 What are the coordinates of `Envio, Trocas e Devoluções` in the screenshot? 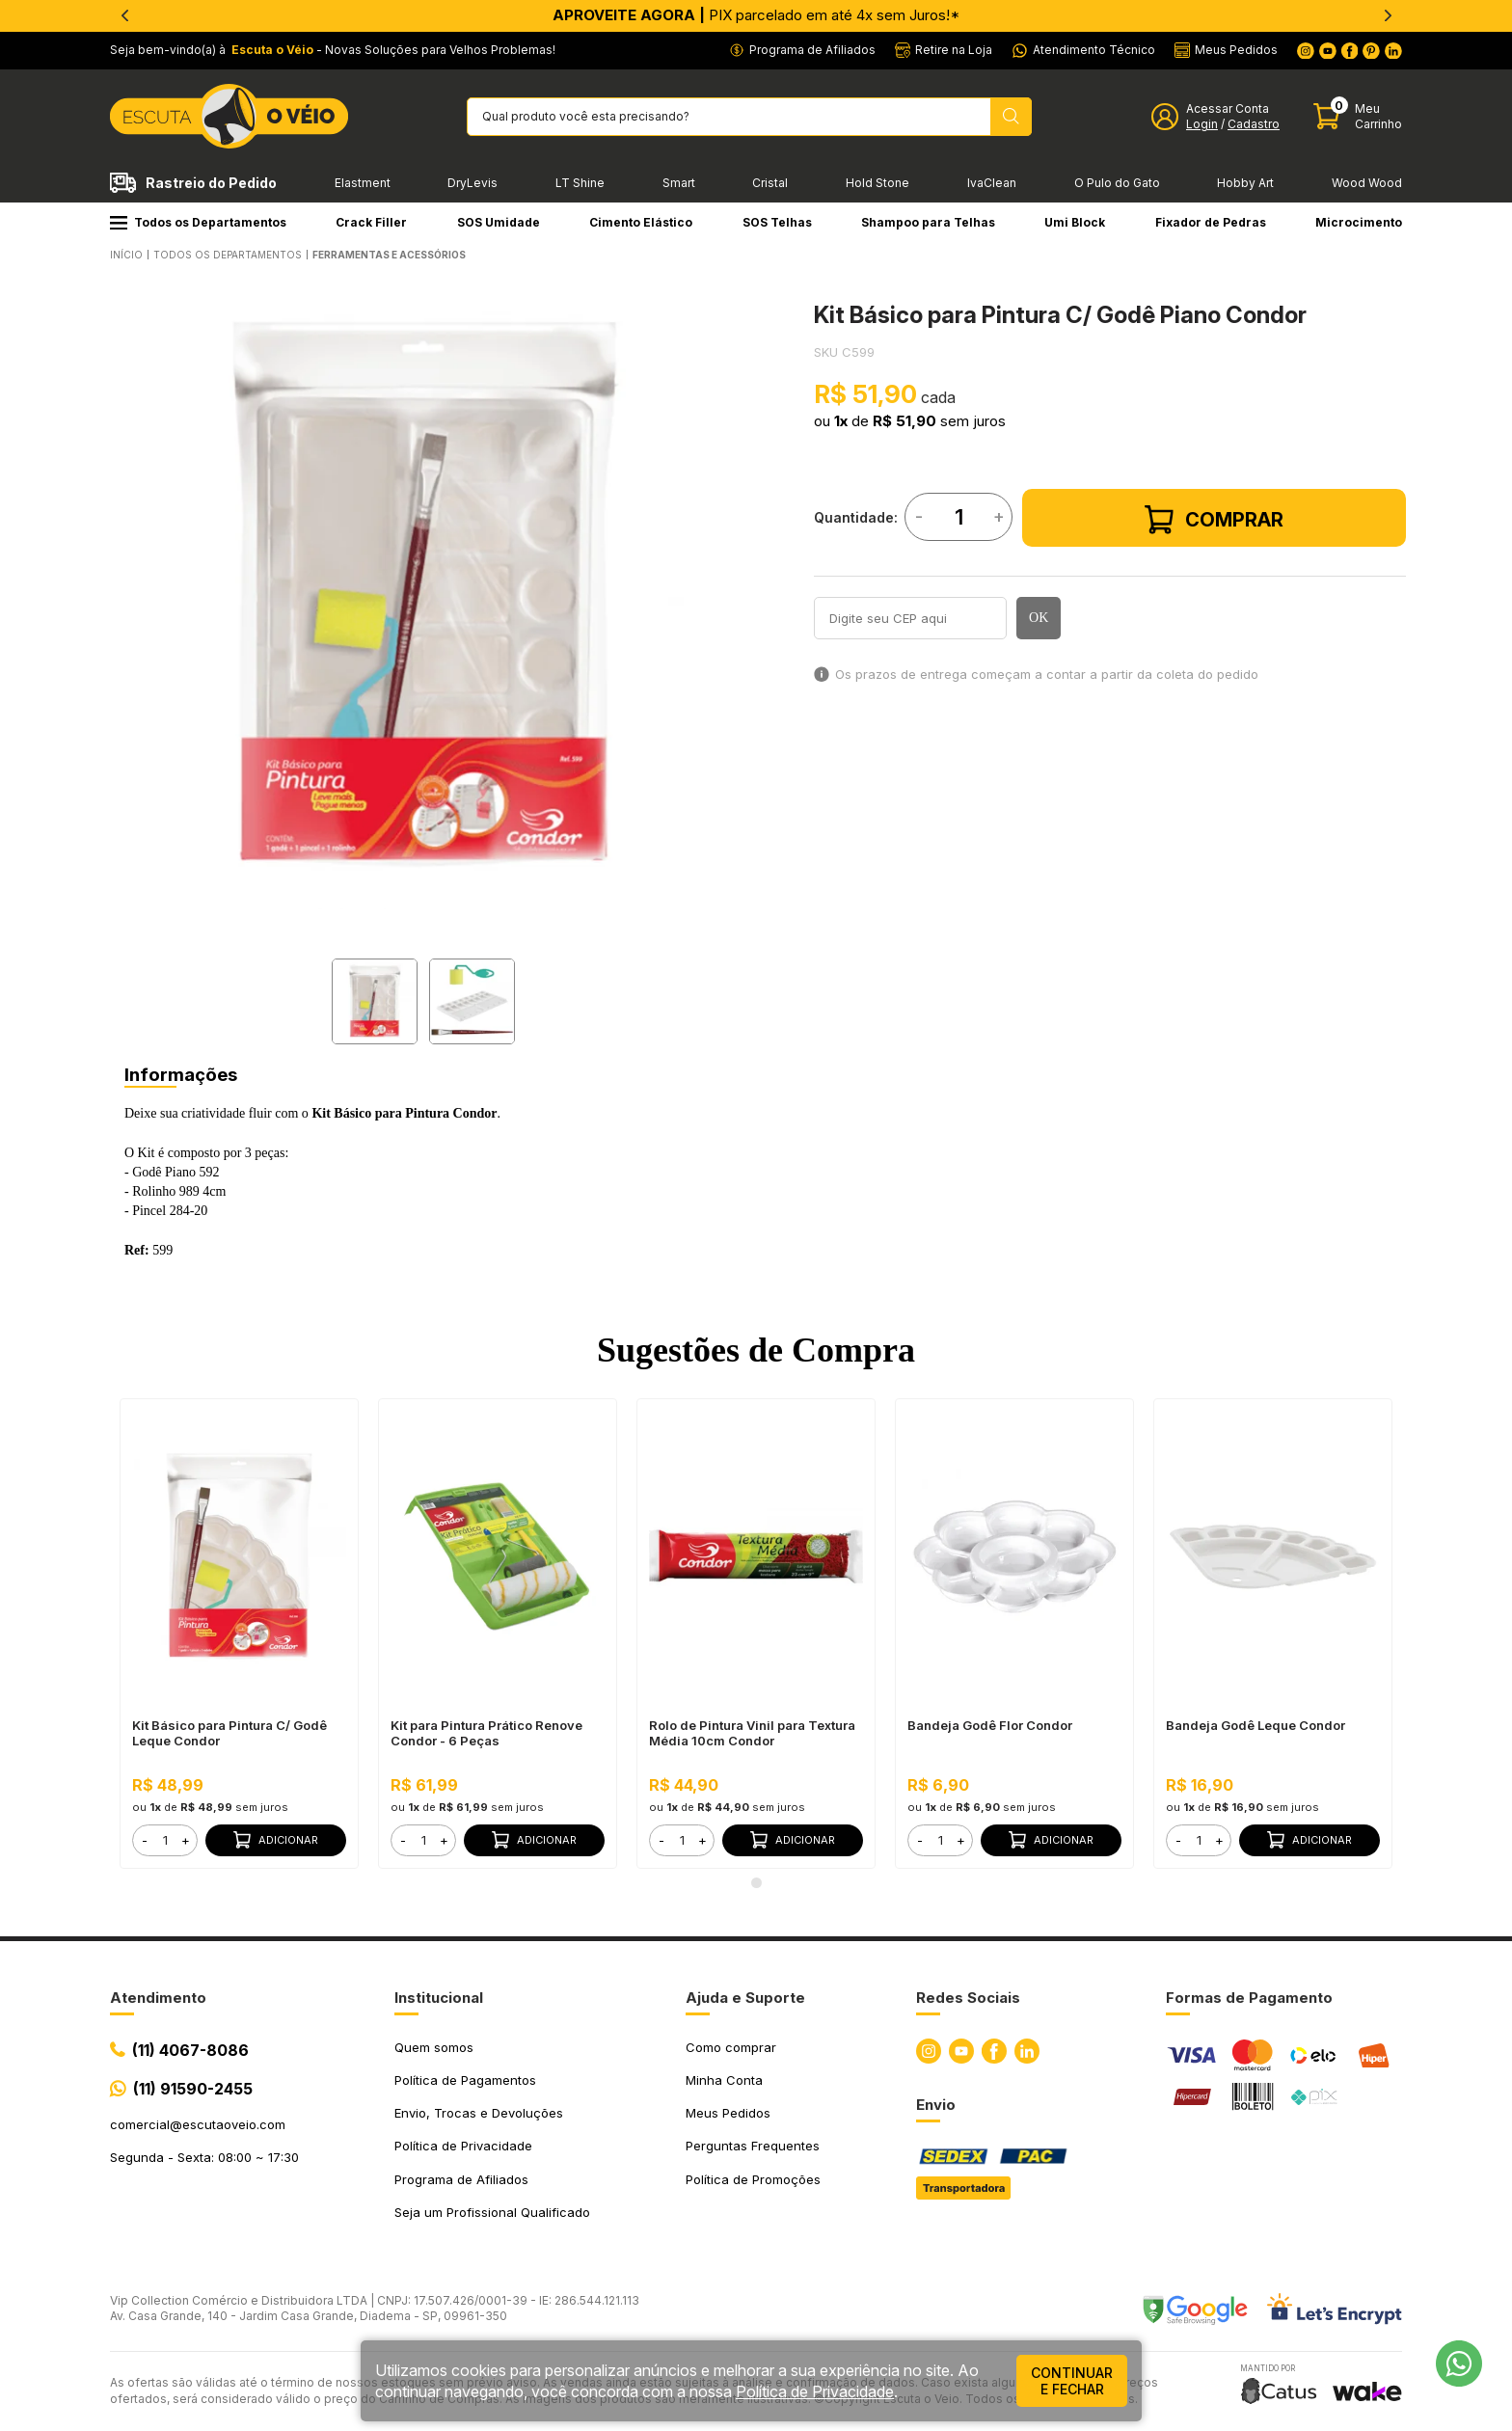 It's located at (478, 2112).